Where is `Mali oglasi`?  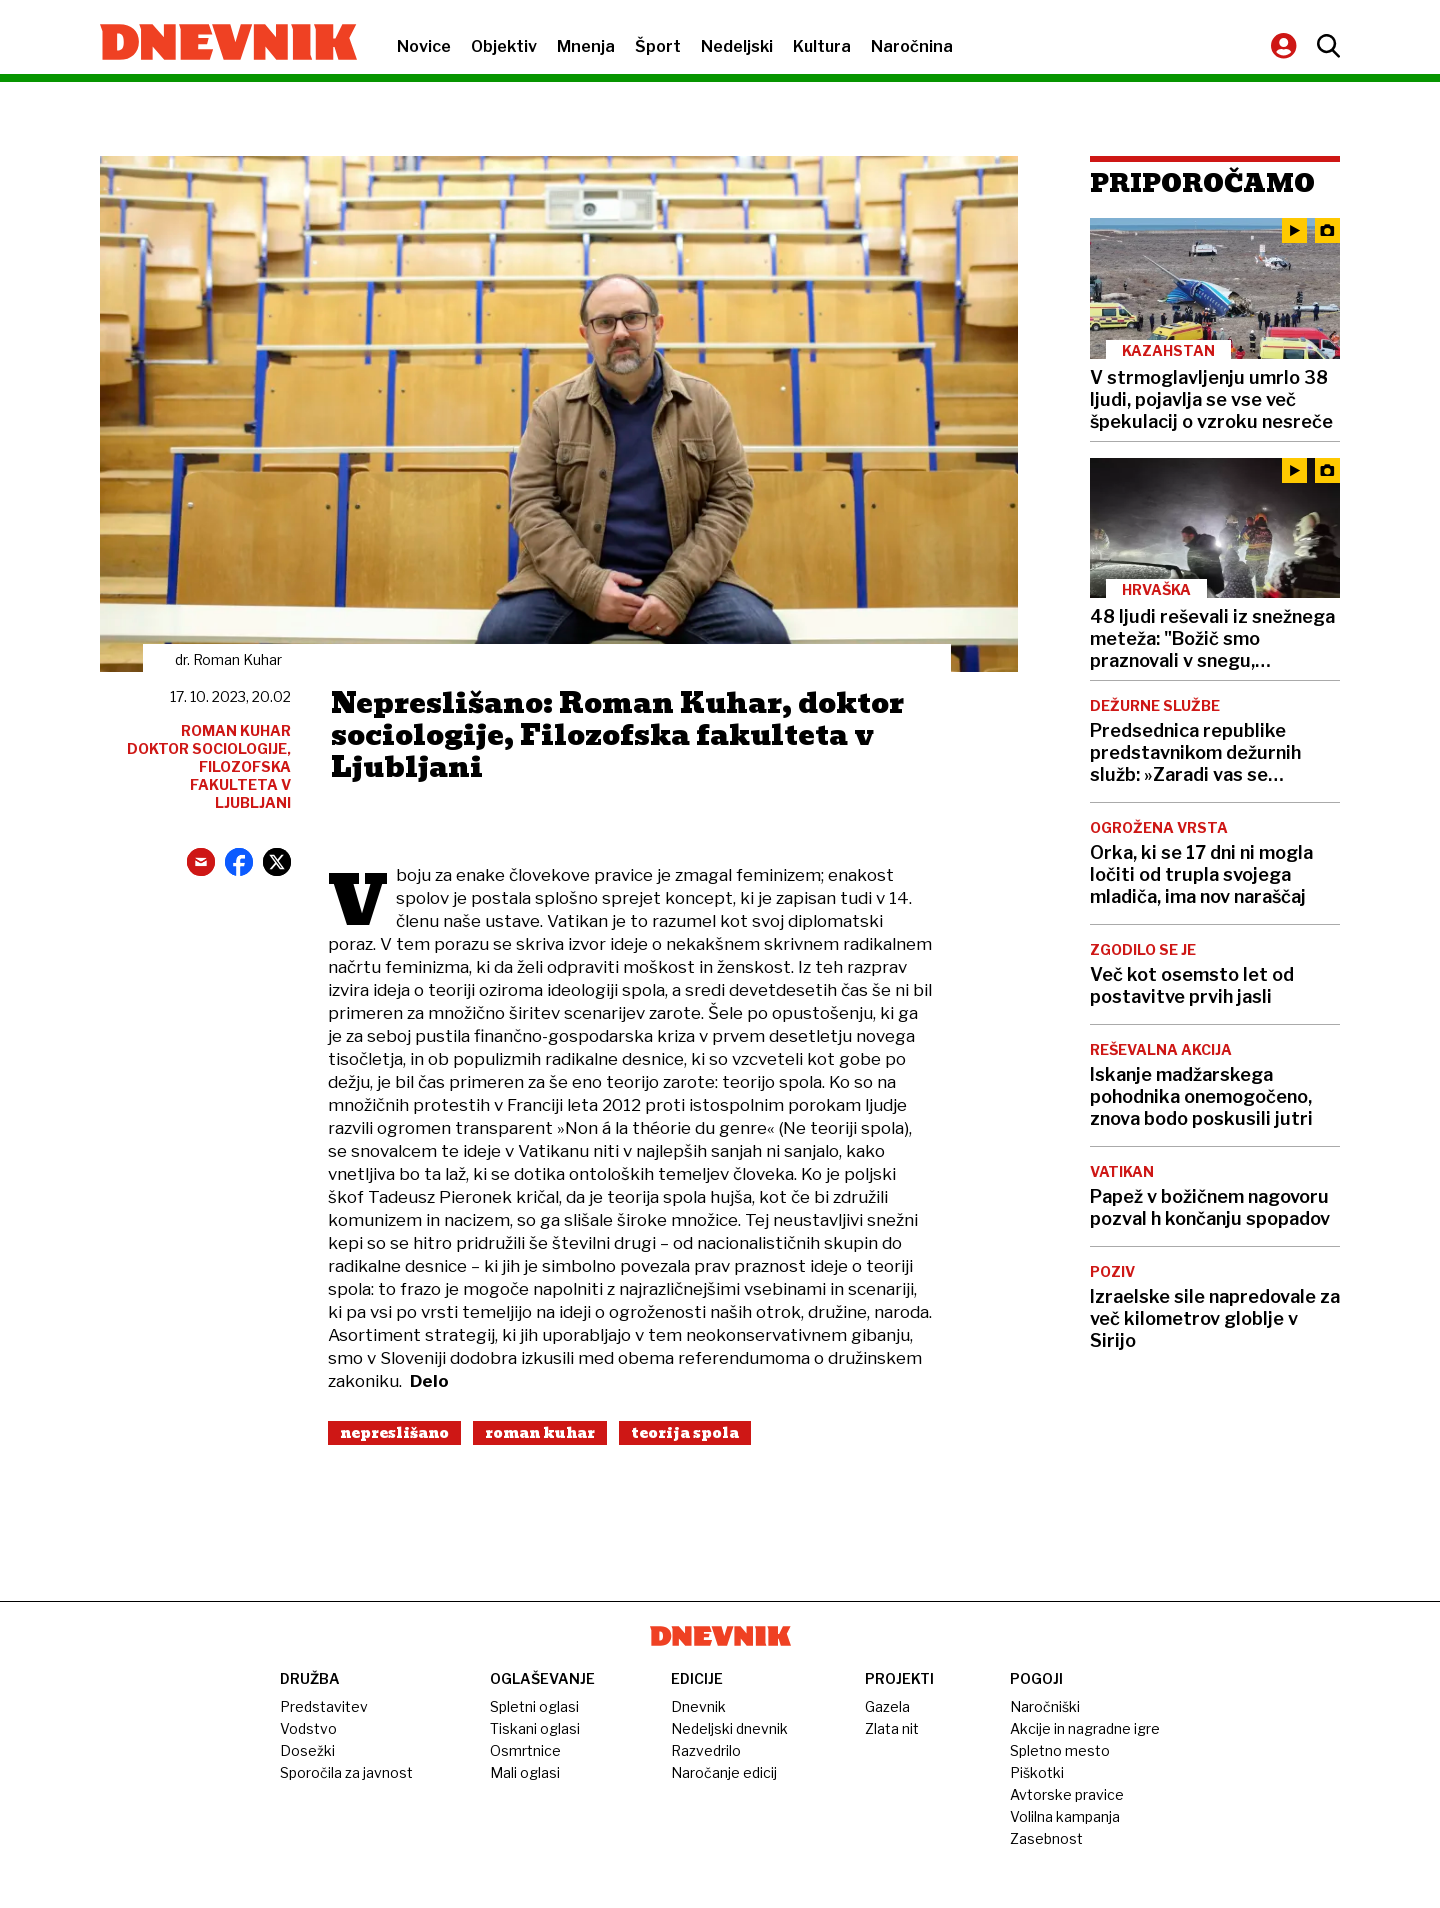 Mali oglasi is located at coordinates (525, 1772).